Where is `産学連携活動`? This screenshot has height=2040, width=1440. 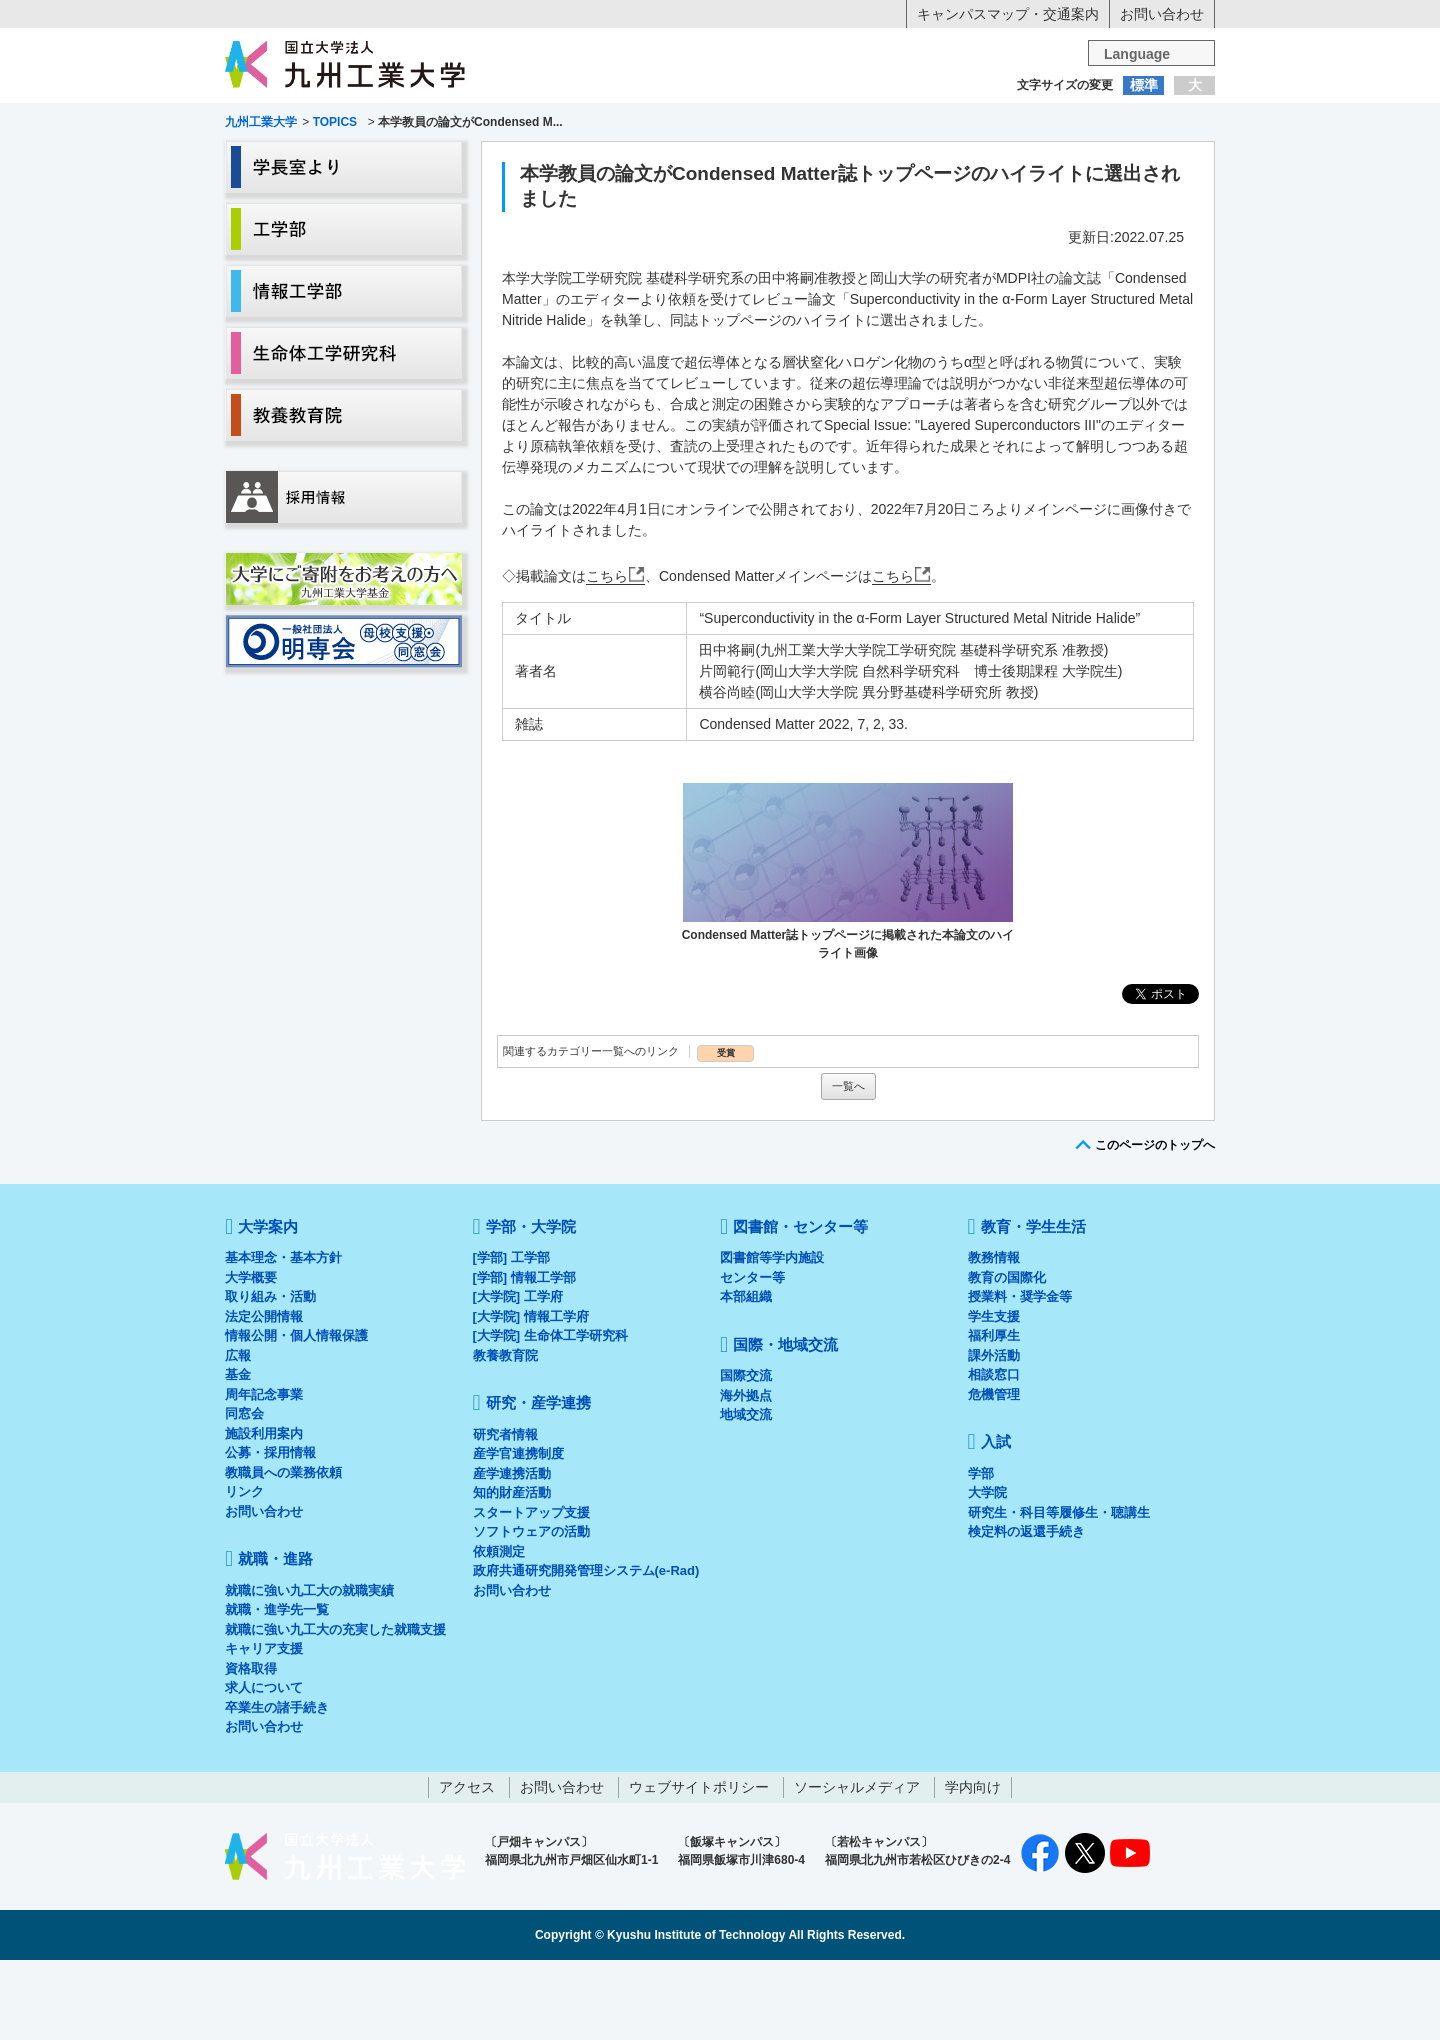 産学連携活動 is located at coordinates (512, 1553).